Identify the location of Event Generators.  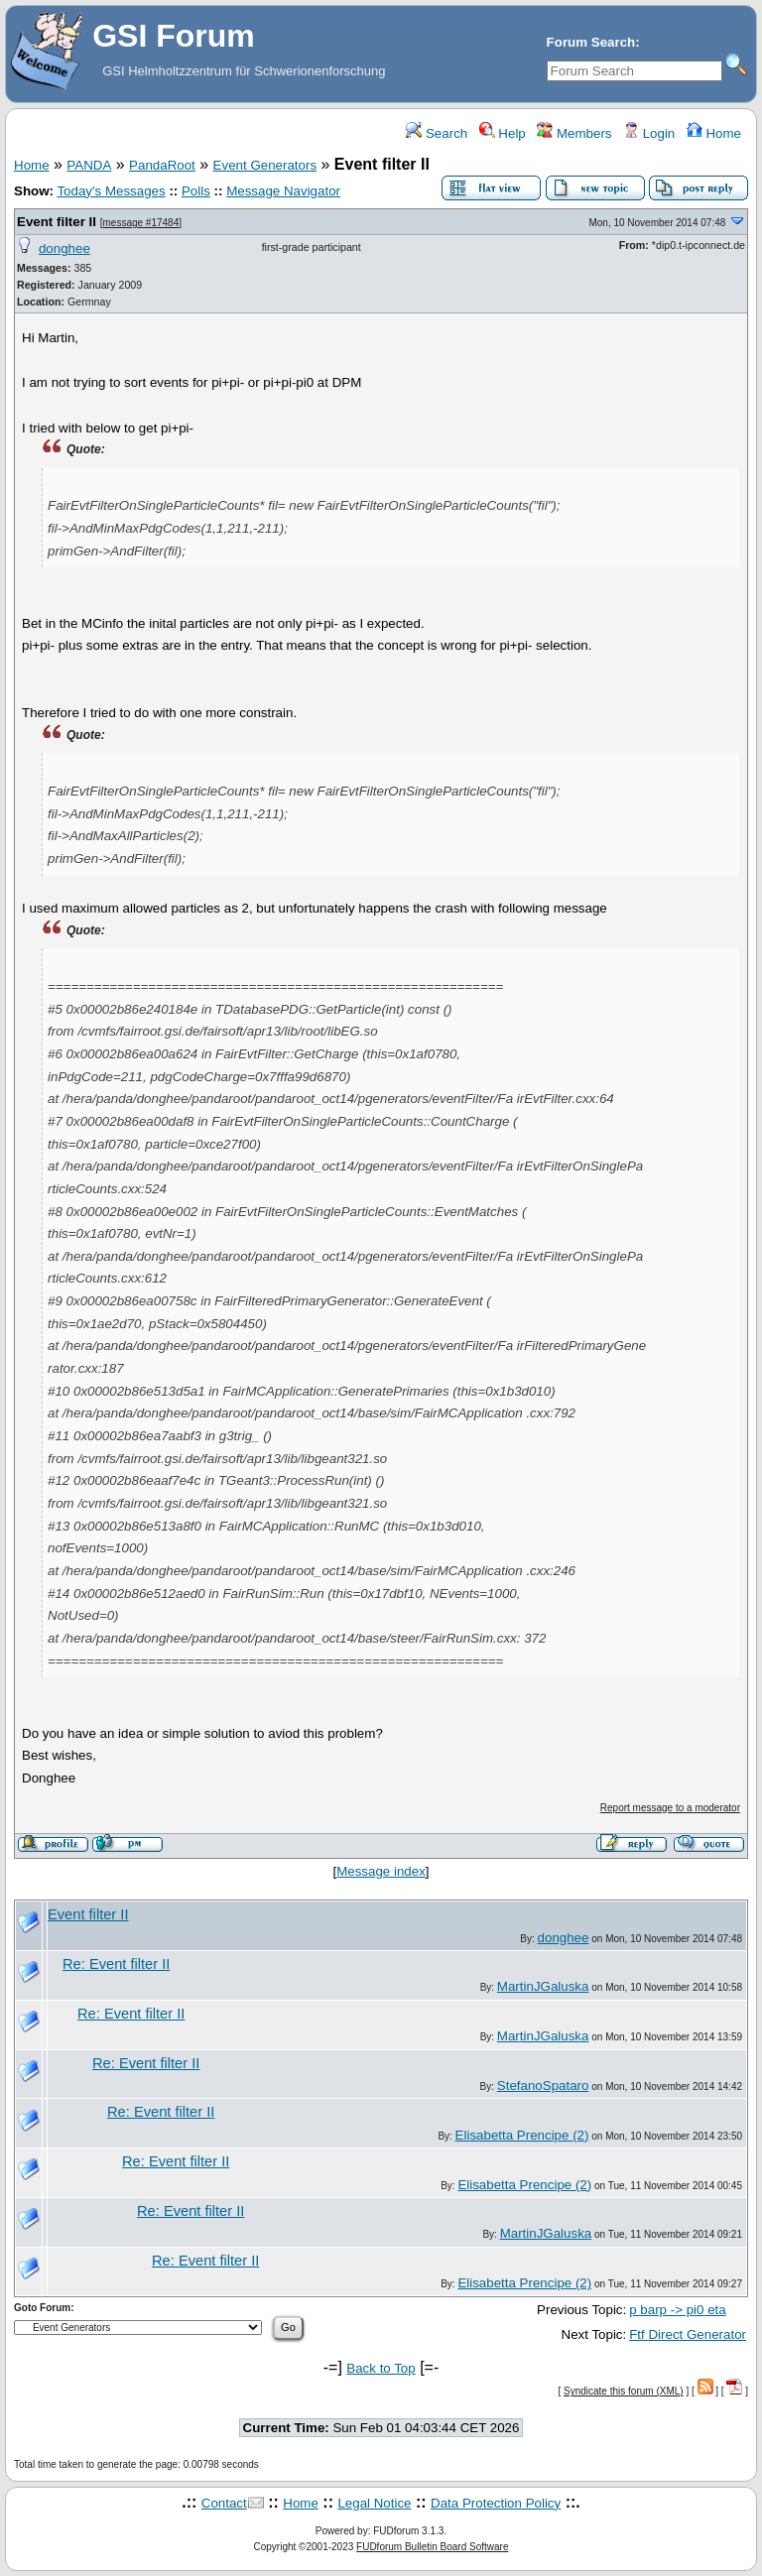
(265, 165).